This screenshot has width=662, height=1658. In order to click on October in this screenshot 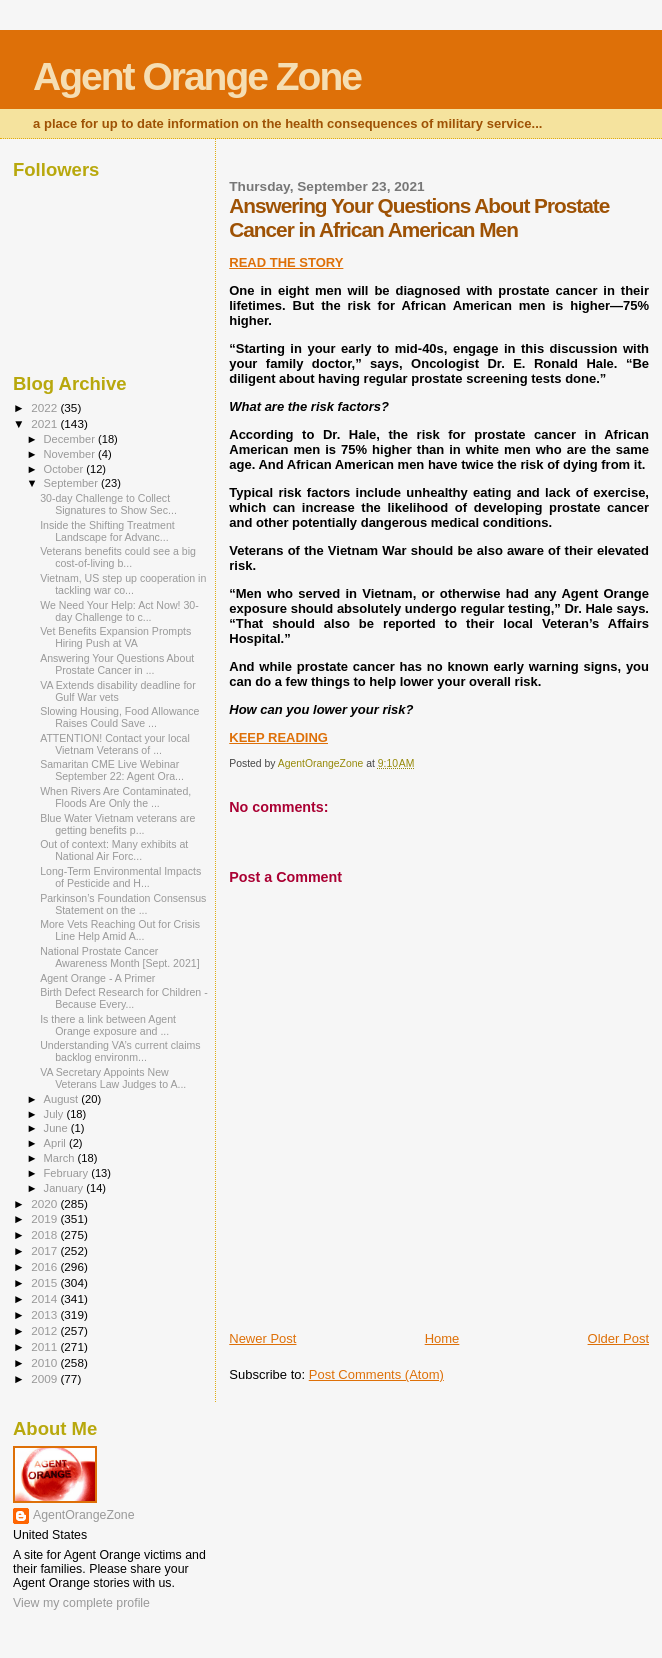, I will do `click(65, 469)`.